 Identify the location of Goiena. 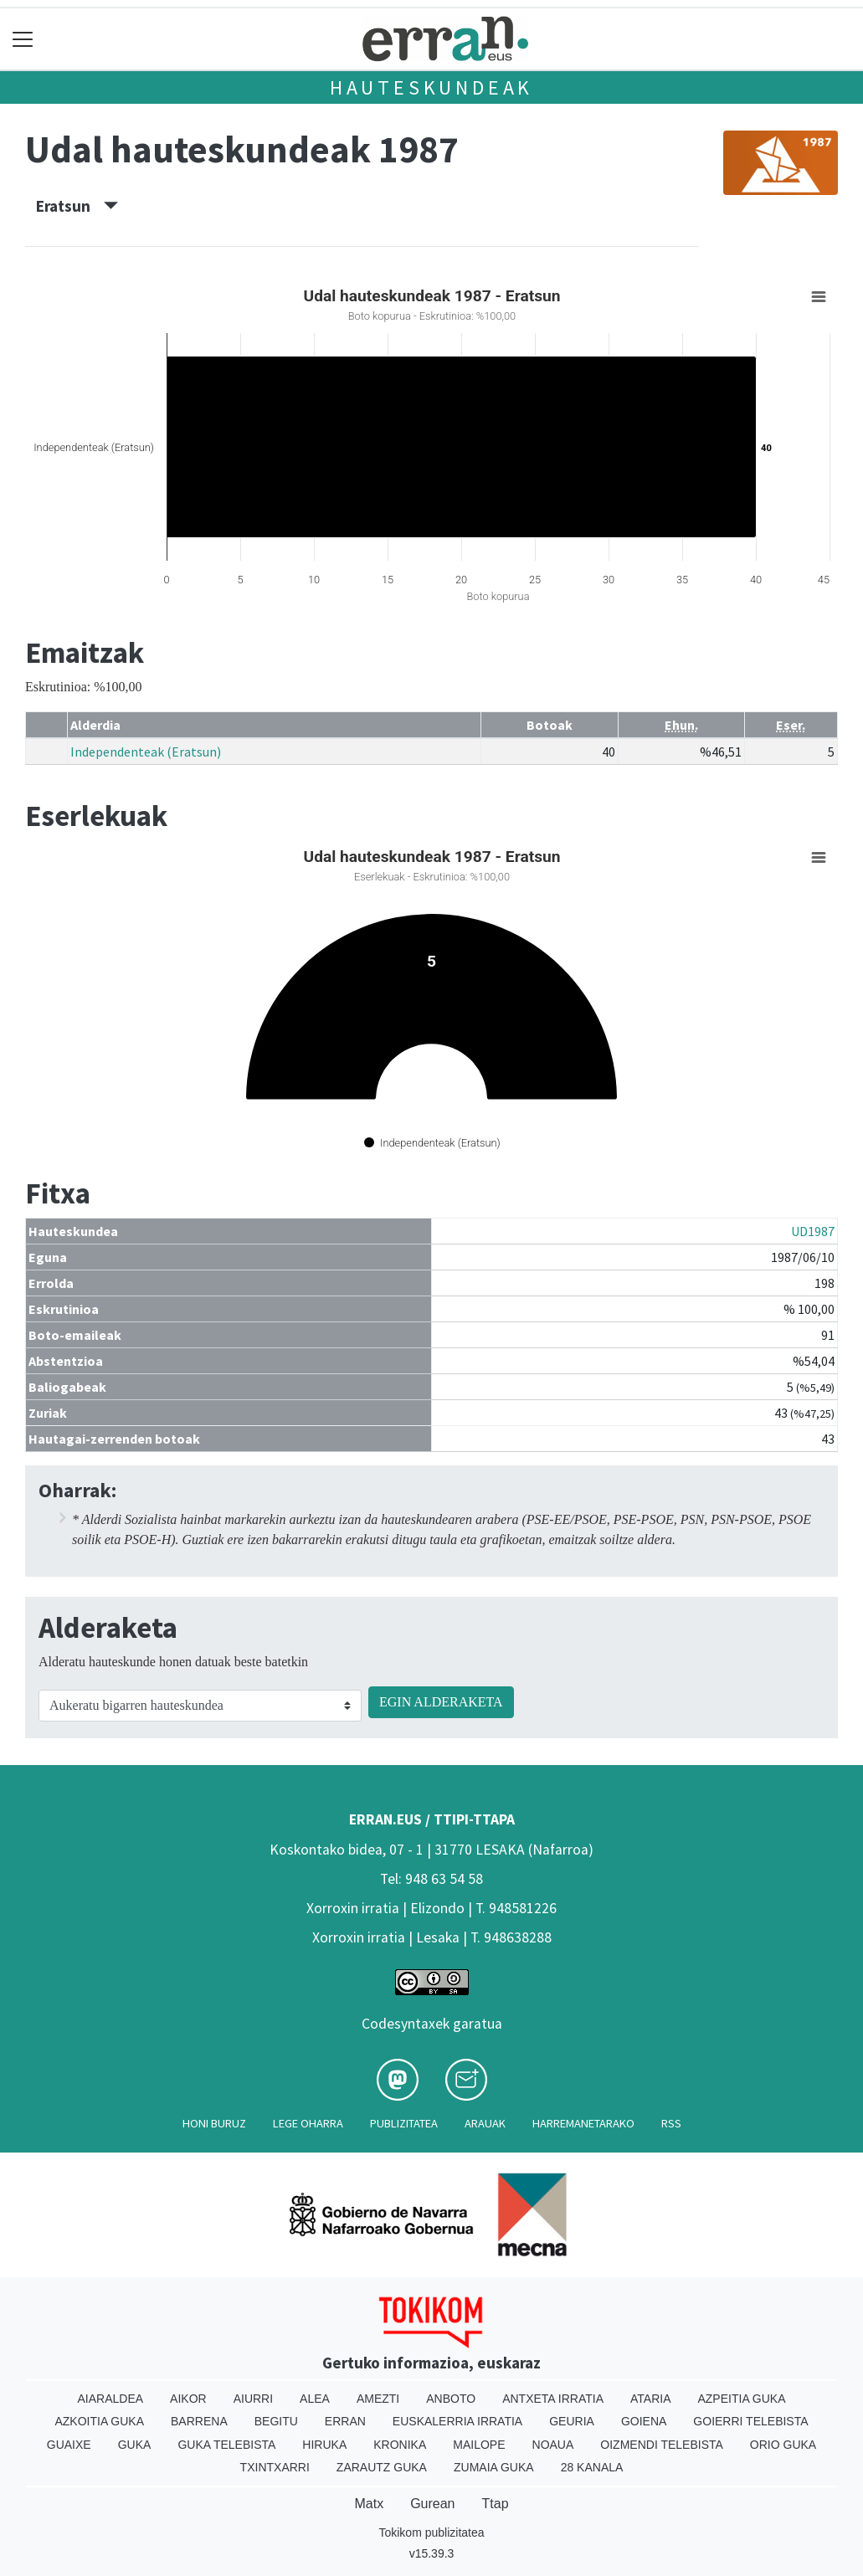
(643, 2421).